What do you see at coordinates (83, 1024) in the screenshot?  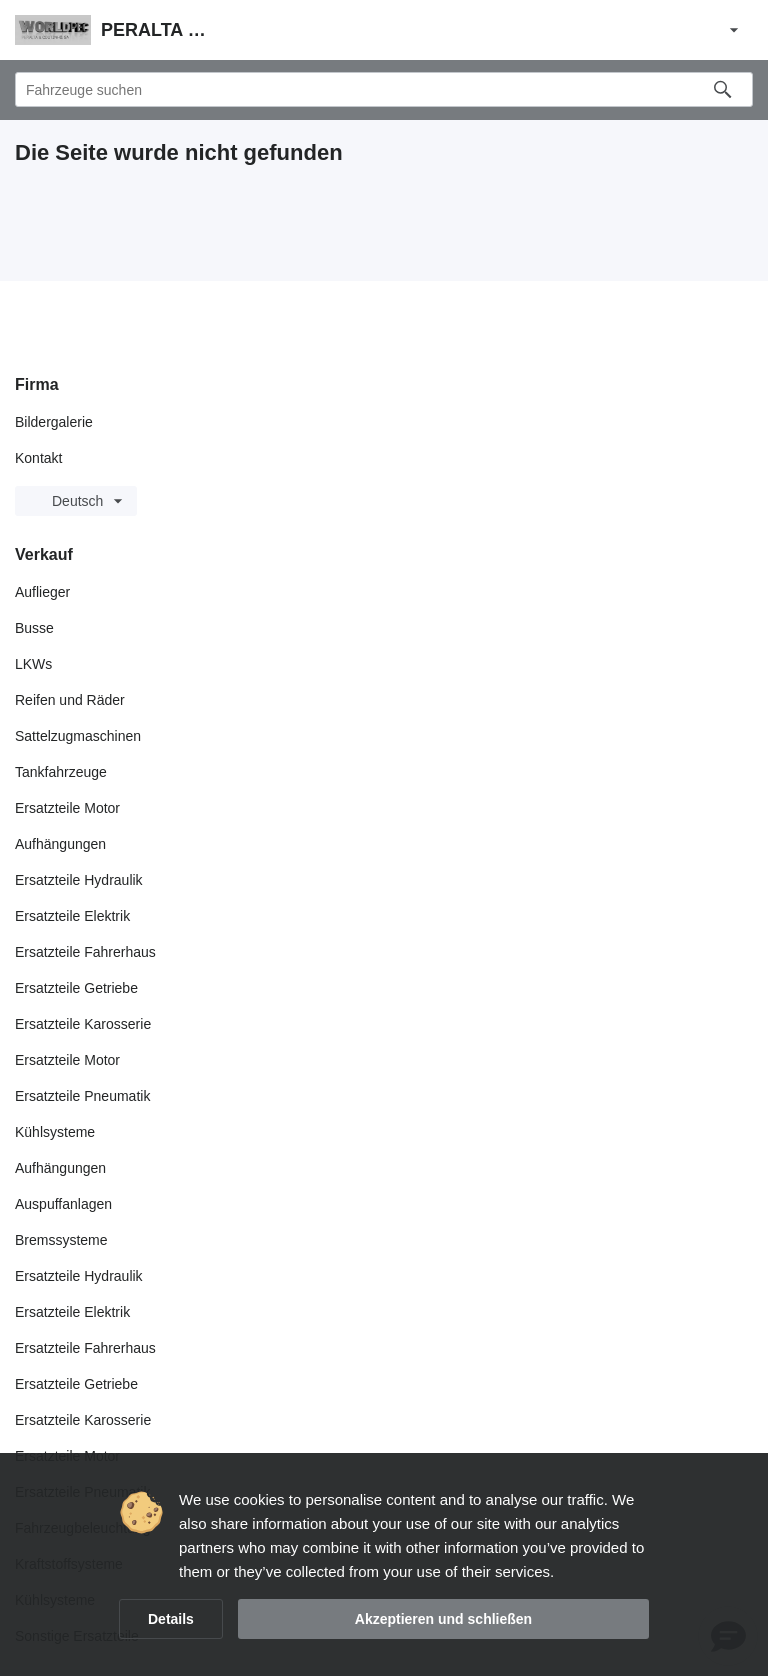 I see `Ersatzteile Karosserie` at bounding box center [83, 1024].